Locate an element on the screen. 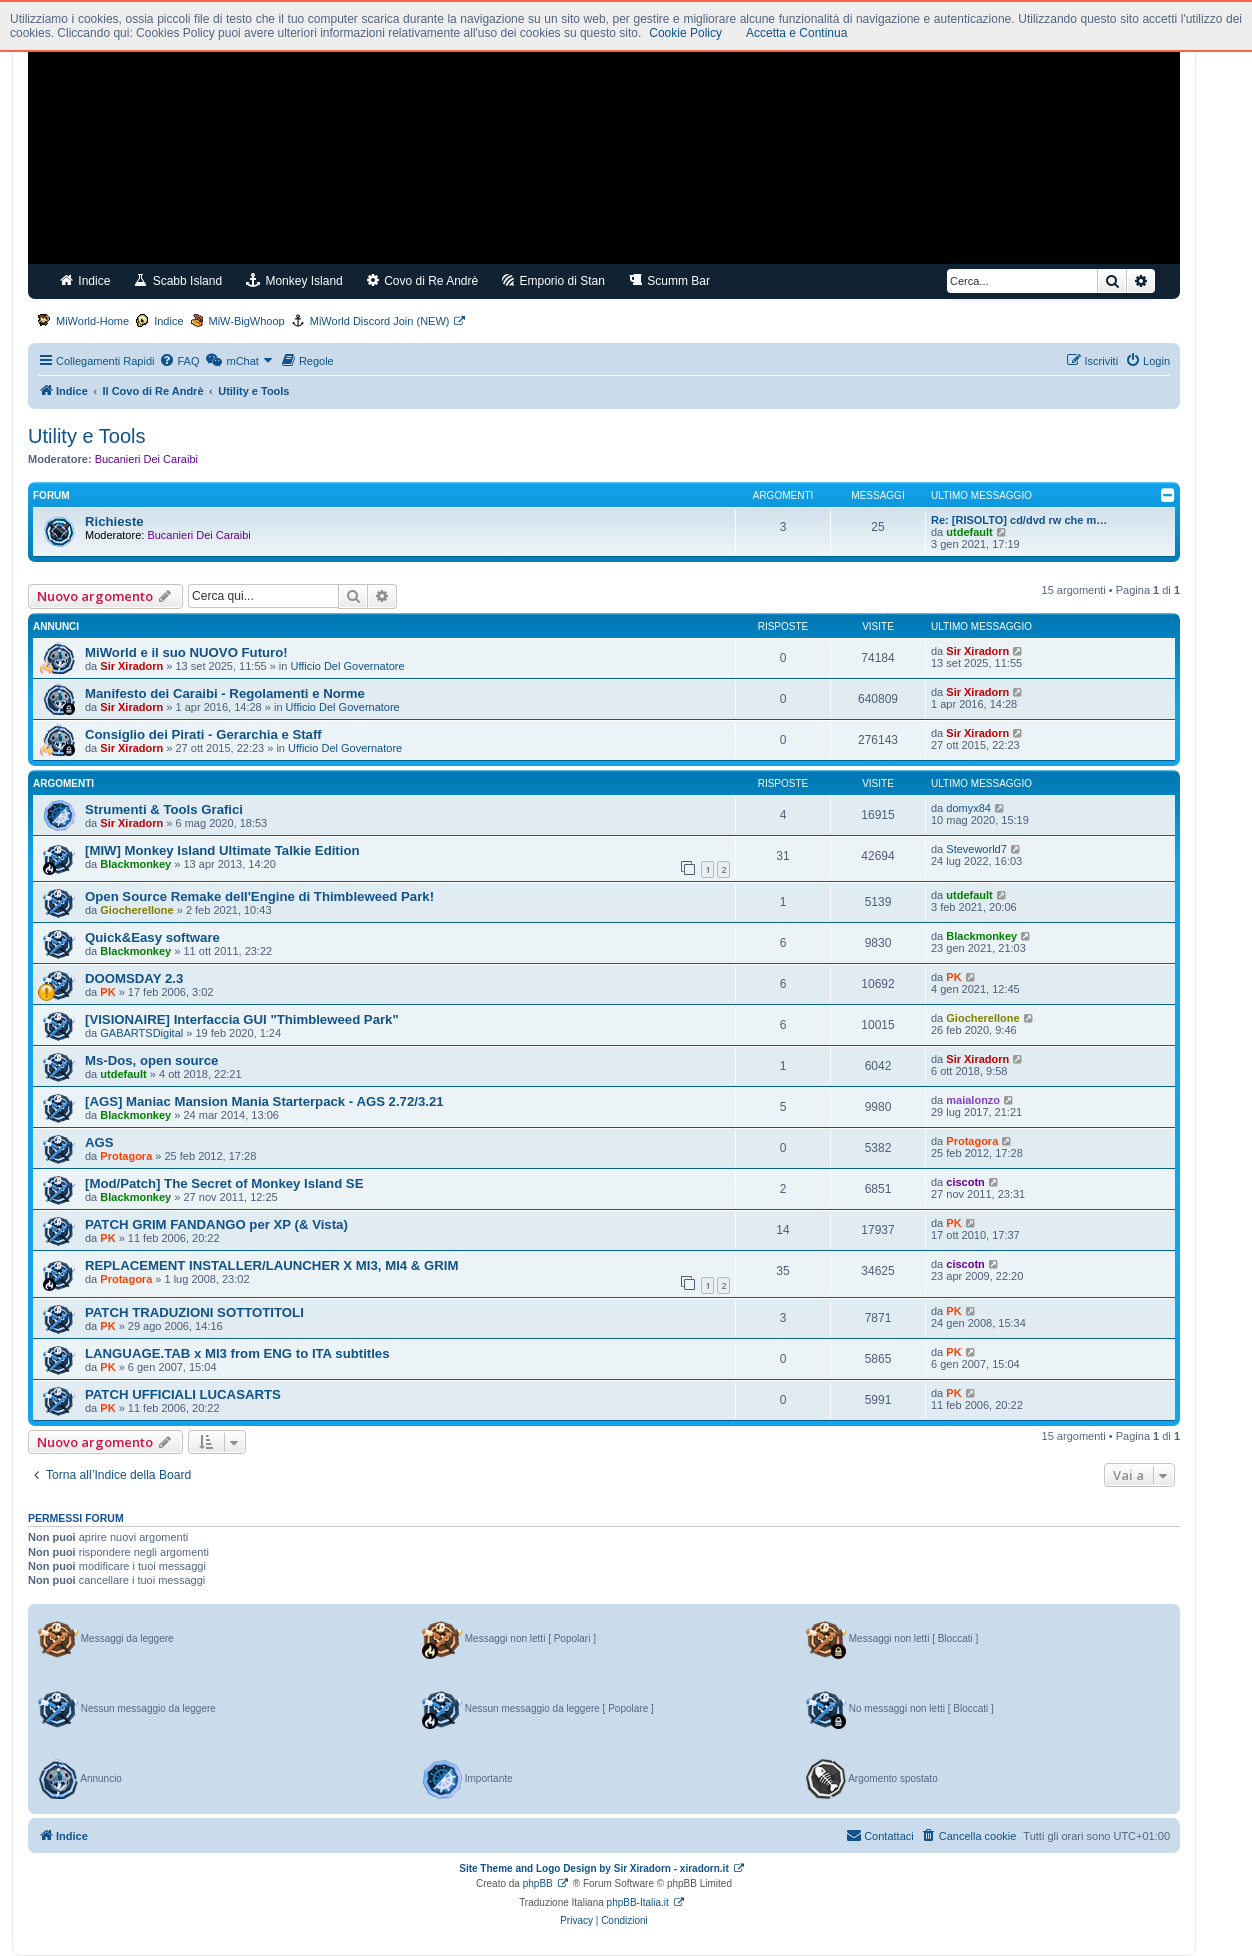 The image size is (1252, 1956). Manifesto dei Caraibi - Regolamenti e Norme is located at coordinates (225, 693).